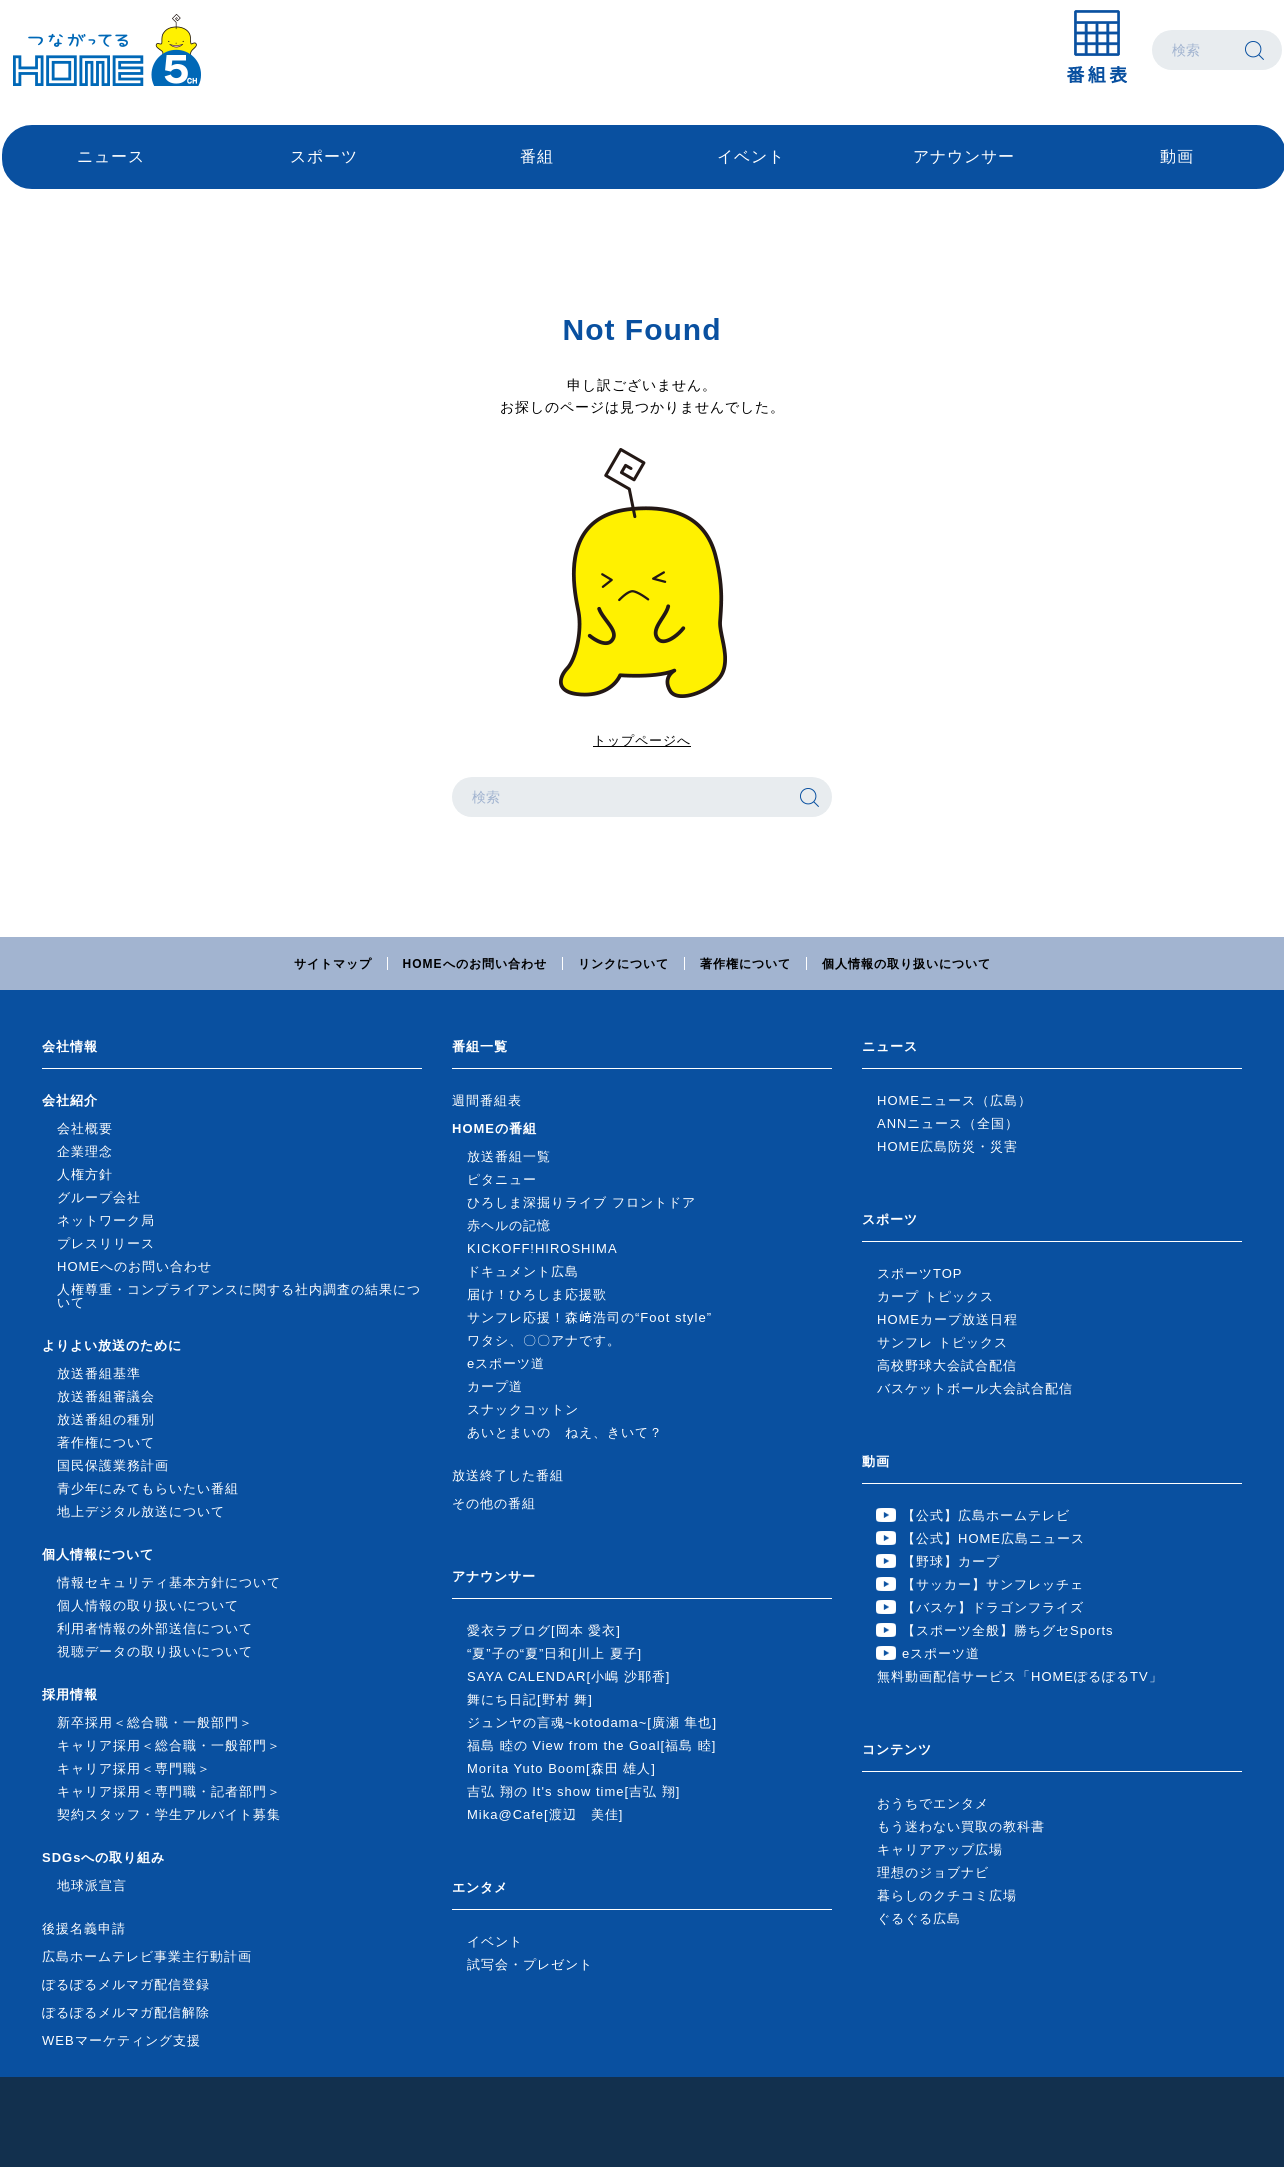 The height and width of the screenshot is (2167, 1284). What do you see at coordinates (568, 1676) in the screenshot?
I see `SAYA CALENDAR[小嶋 沙耶香]` at bounding box center [568, 1676].